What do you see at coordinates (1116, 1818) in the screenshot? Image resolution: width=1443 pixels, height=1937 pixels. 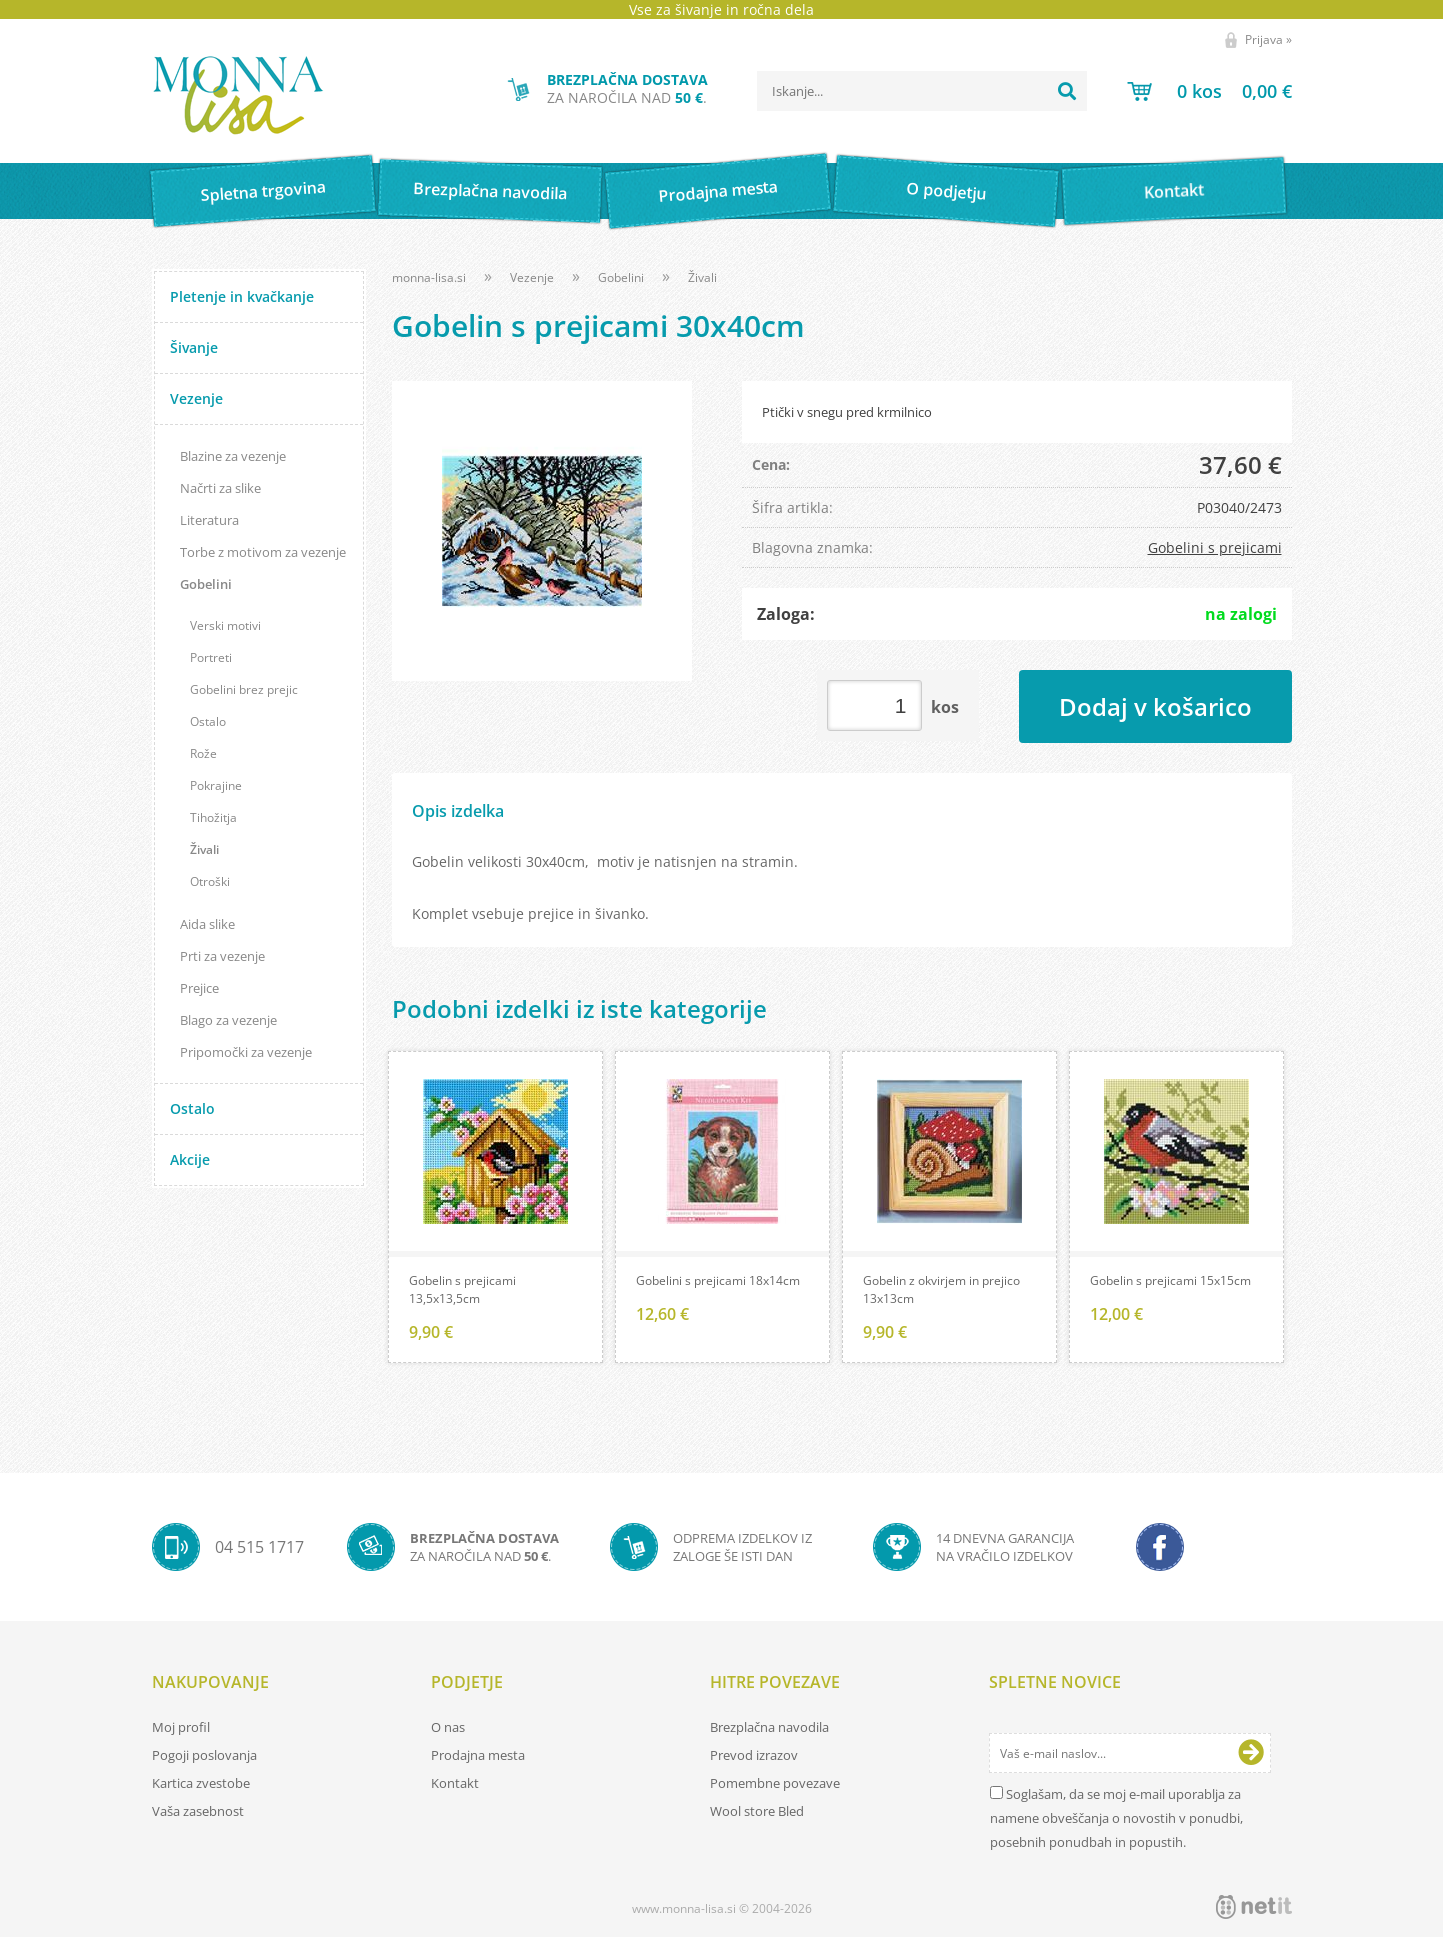 I see `Soglašam, da se moj e-mail uporablja za namene obveščanja o novostih v ponudbi, posebnih ponudbah in popustih.` at bounding box center [1116, 1818].